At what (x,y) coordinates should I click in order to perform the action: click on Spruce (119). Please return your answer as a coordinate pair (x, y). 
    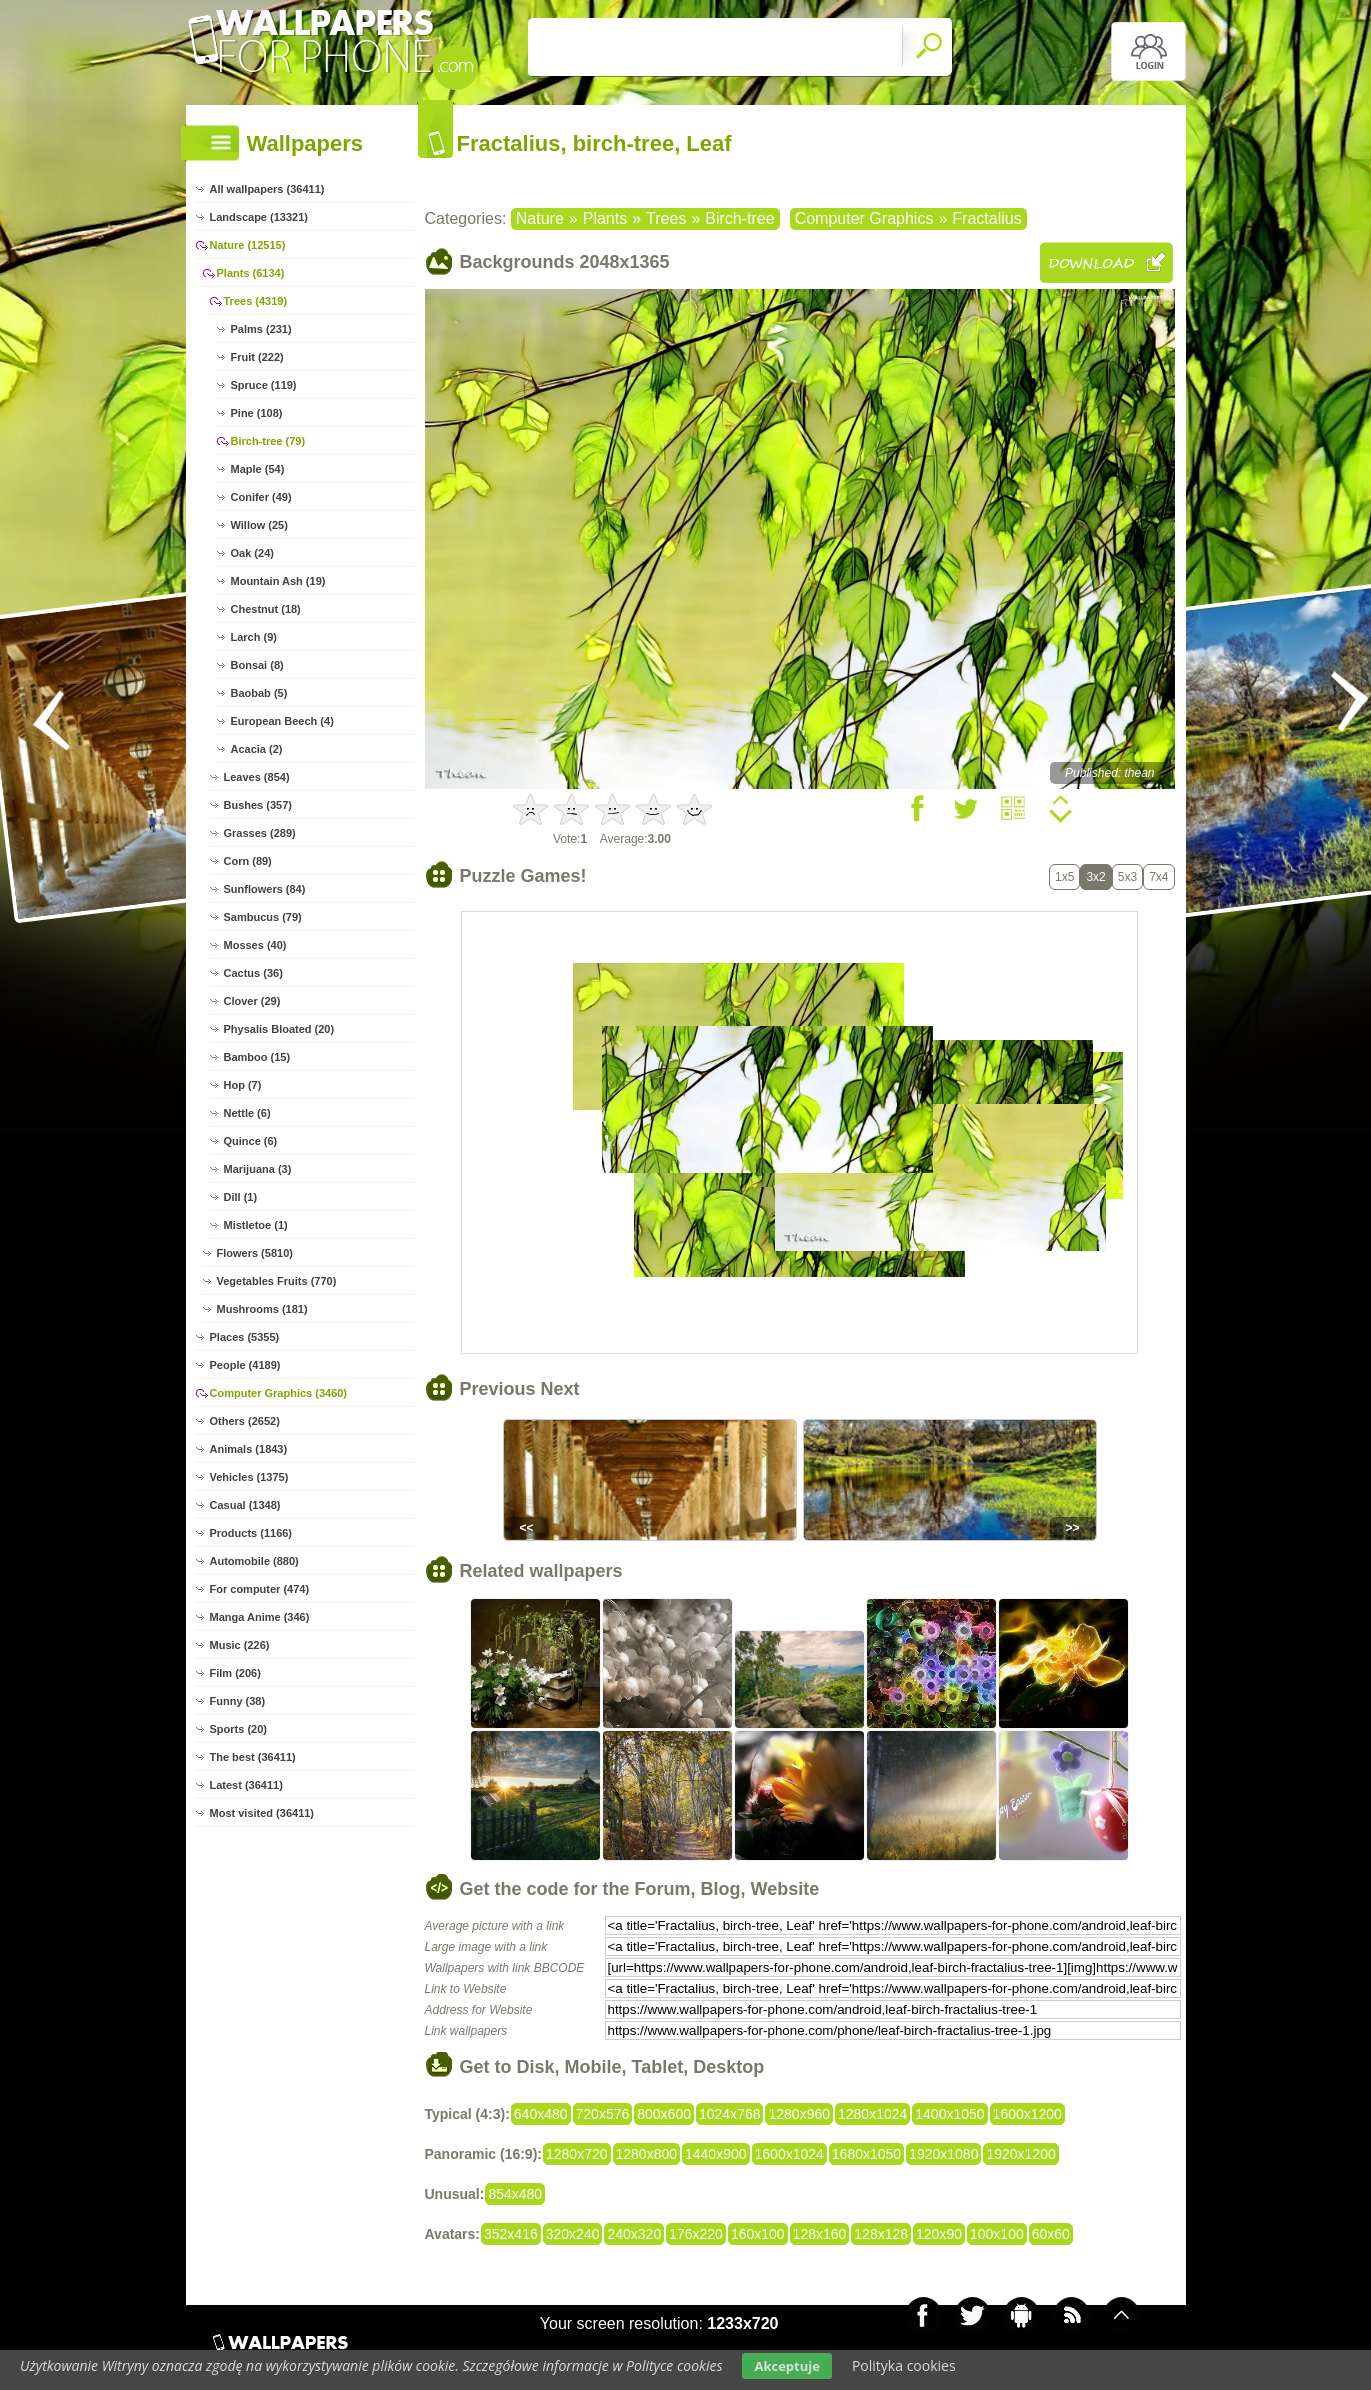
    Looking at the image, I should click on (264, 385).